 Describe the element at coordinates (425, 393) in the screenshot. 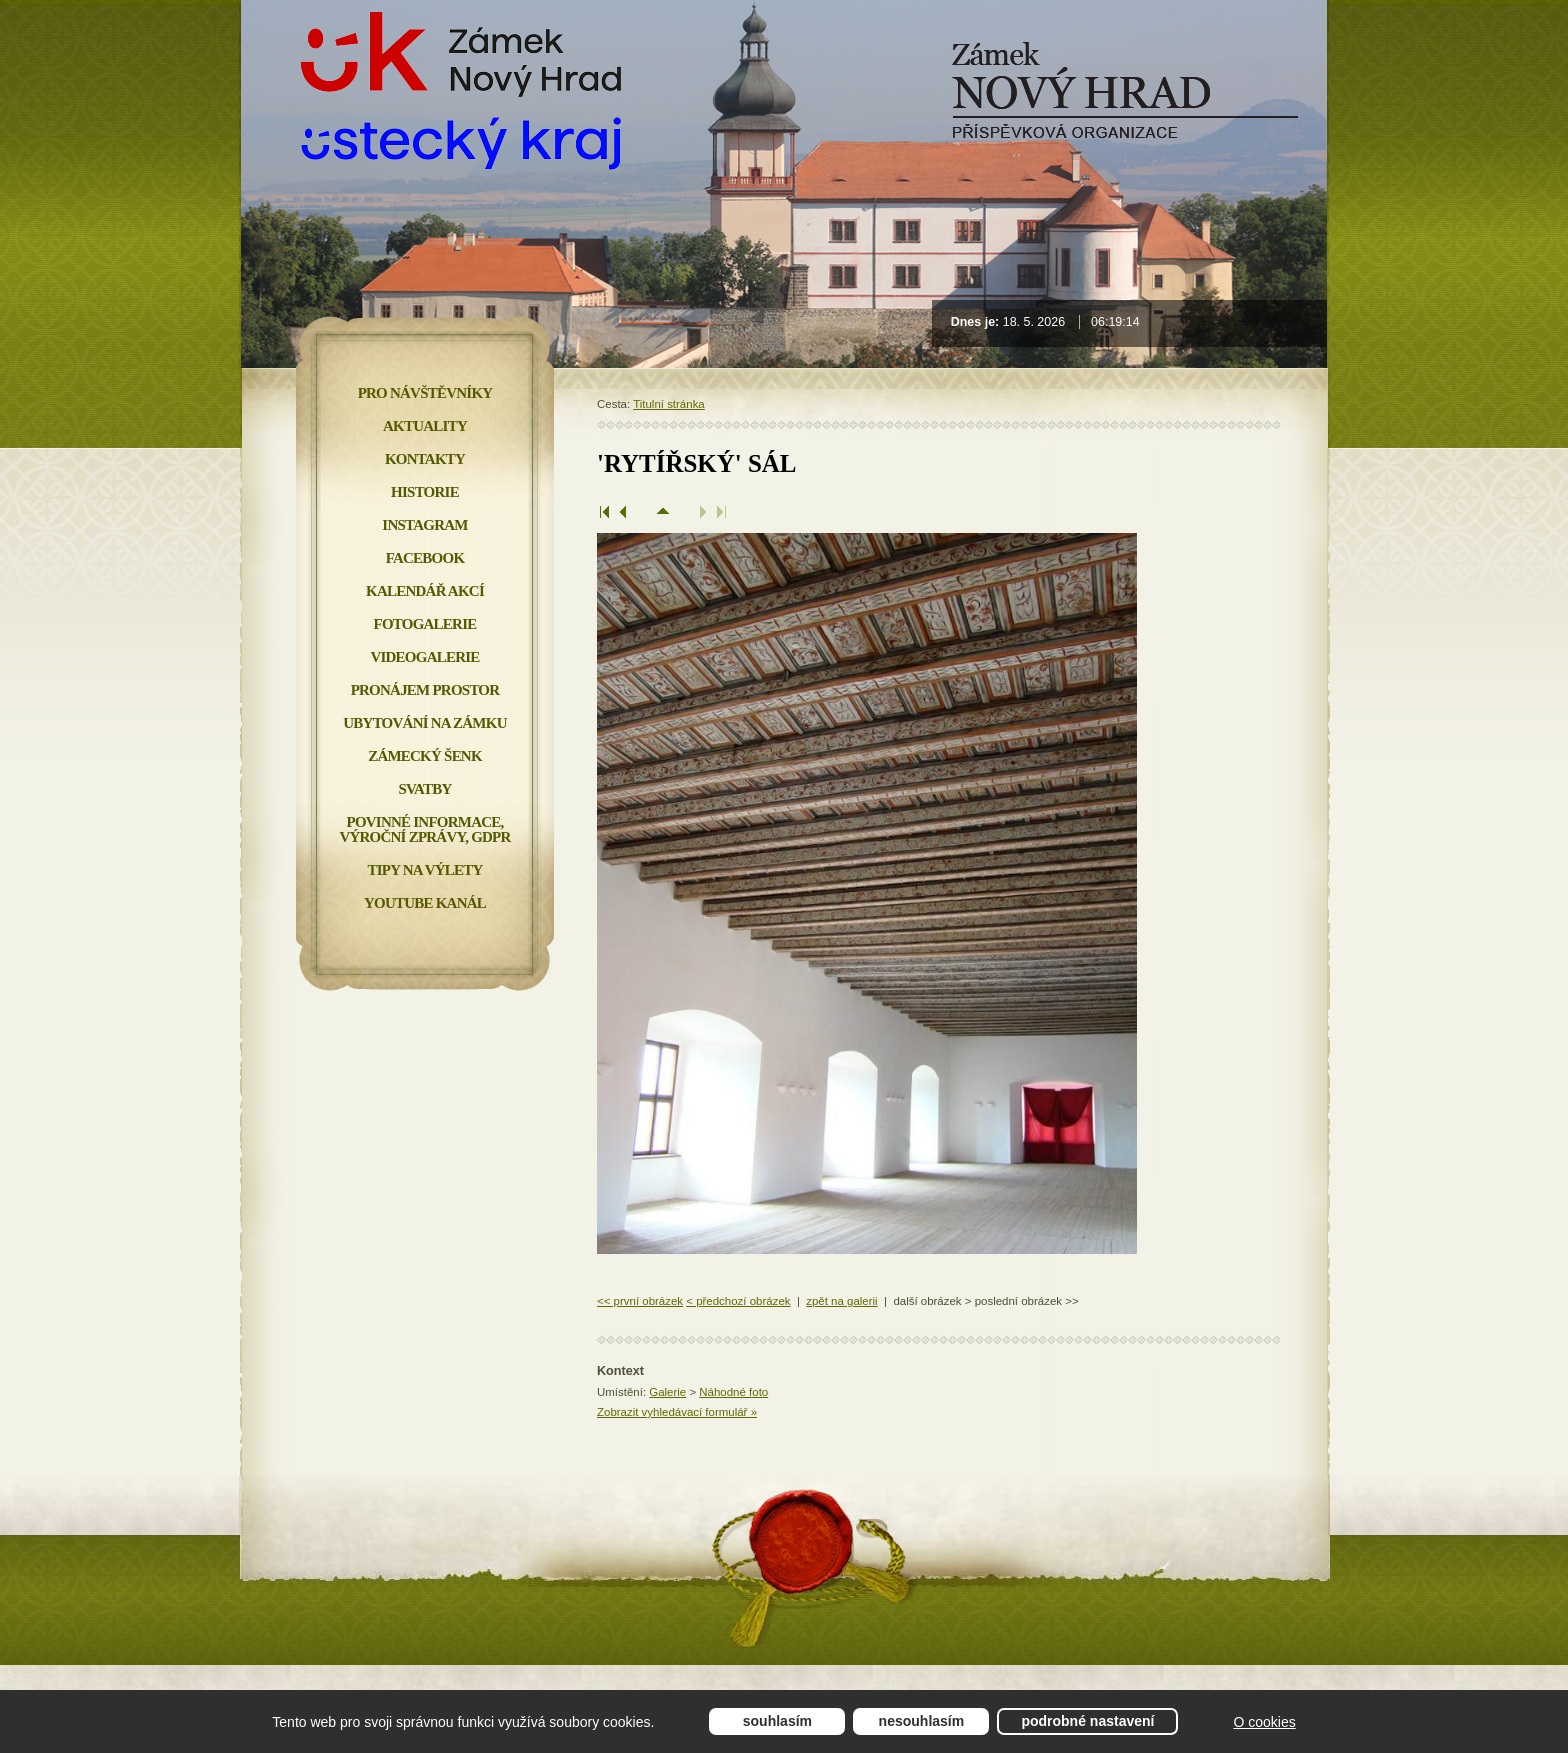

I see `Pro návštěvníky` at that location.